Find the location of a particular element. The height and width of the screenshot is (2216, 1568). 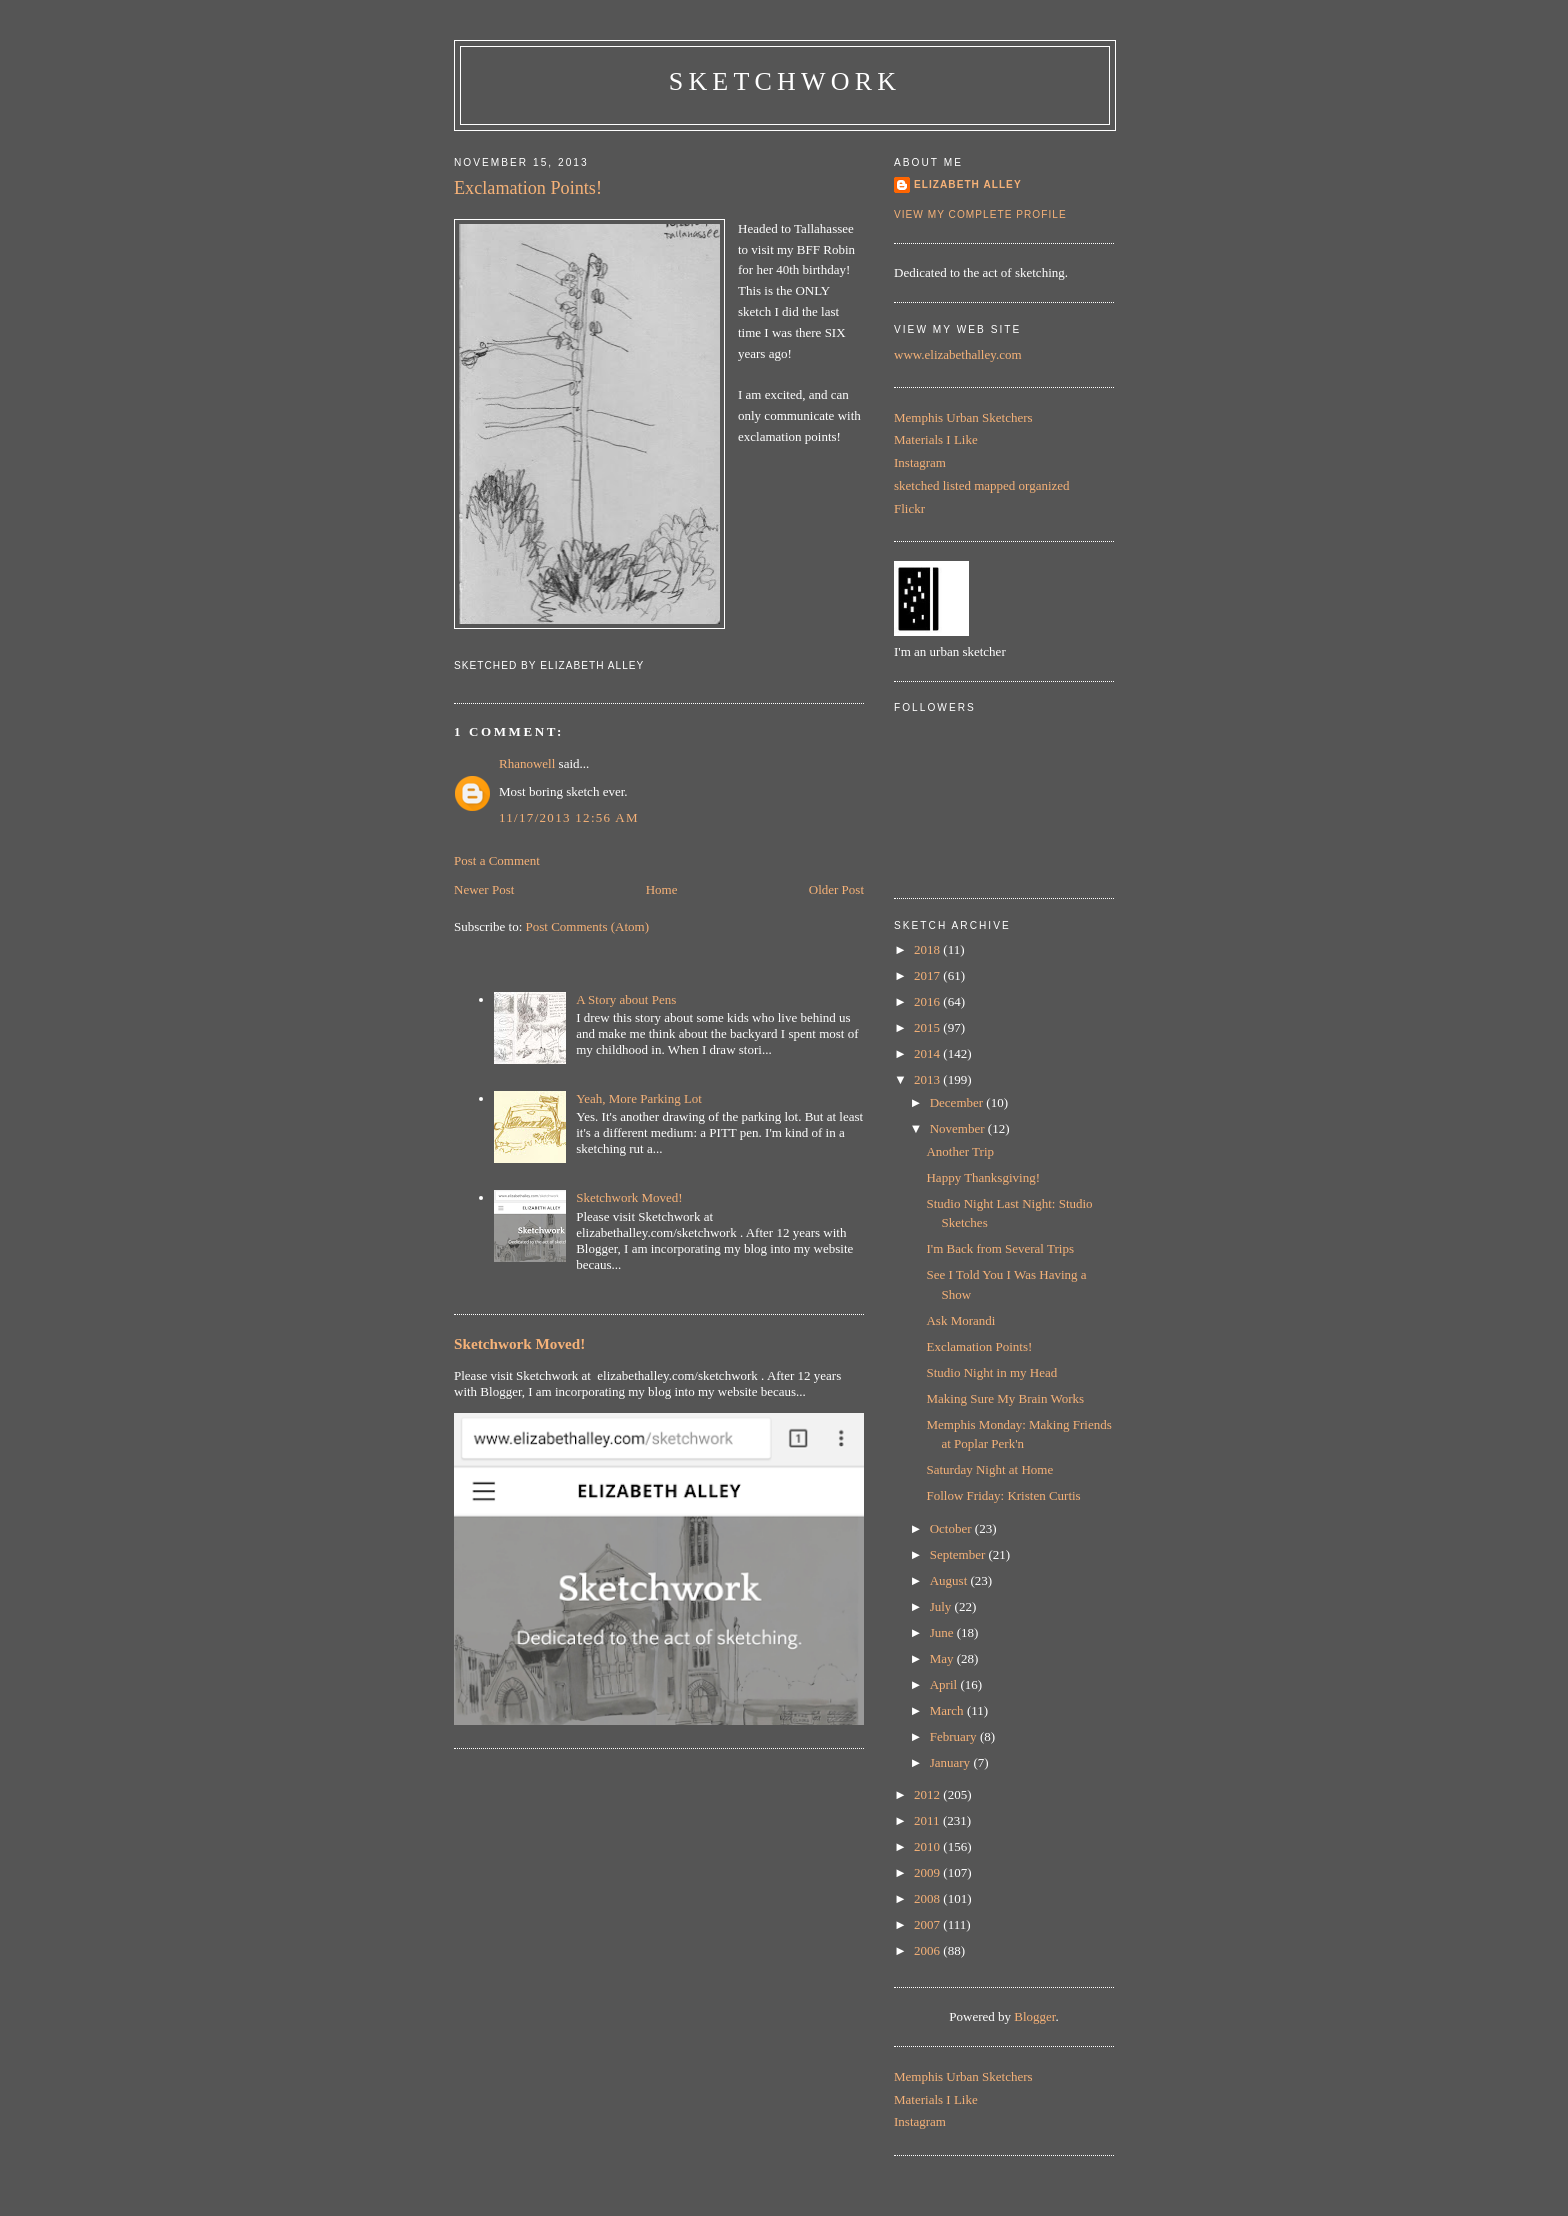

2010 is located at coordinates (928, 1846).